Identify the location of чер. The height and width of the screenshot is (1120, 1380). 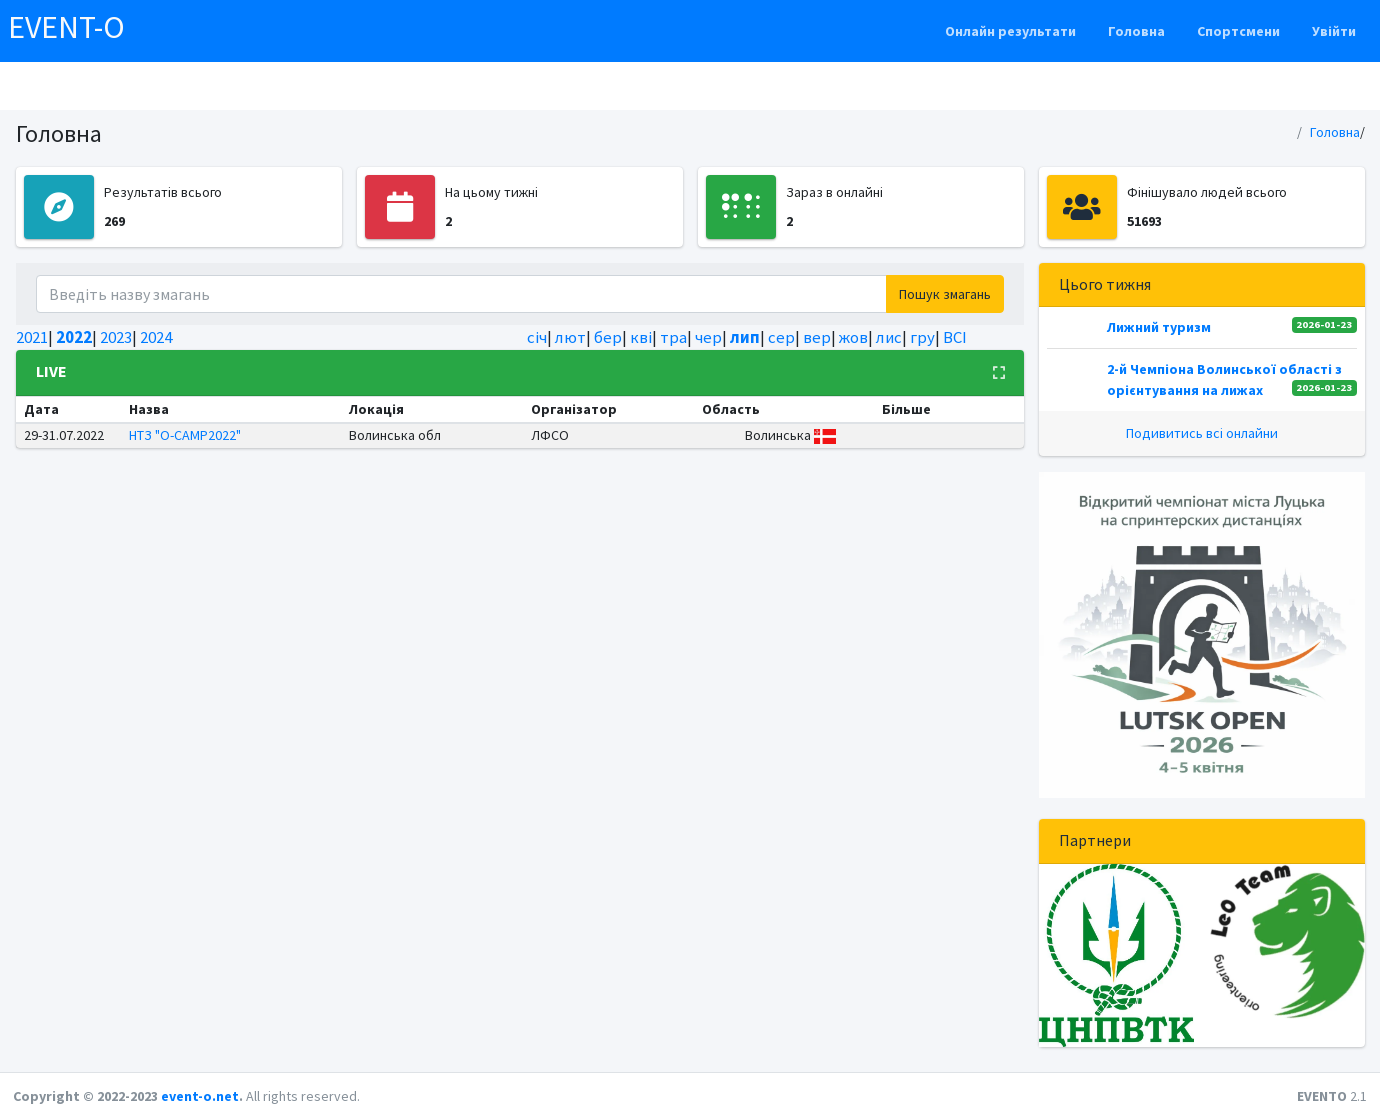
(708, 337).